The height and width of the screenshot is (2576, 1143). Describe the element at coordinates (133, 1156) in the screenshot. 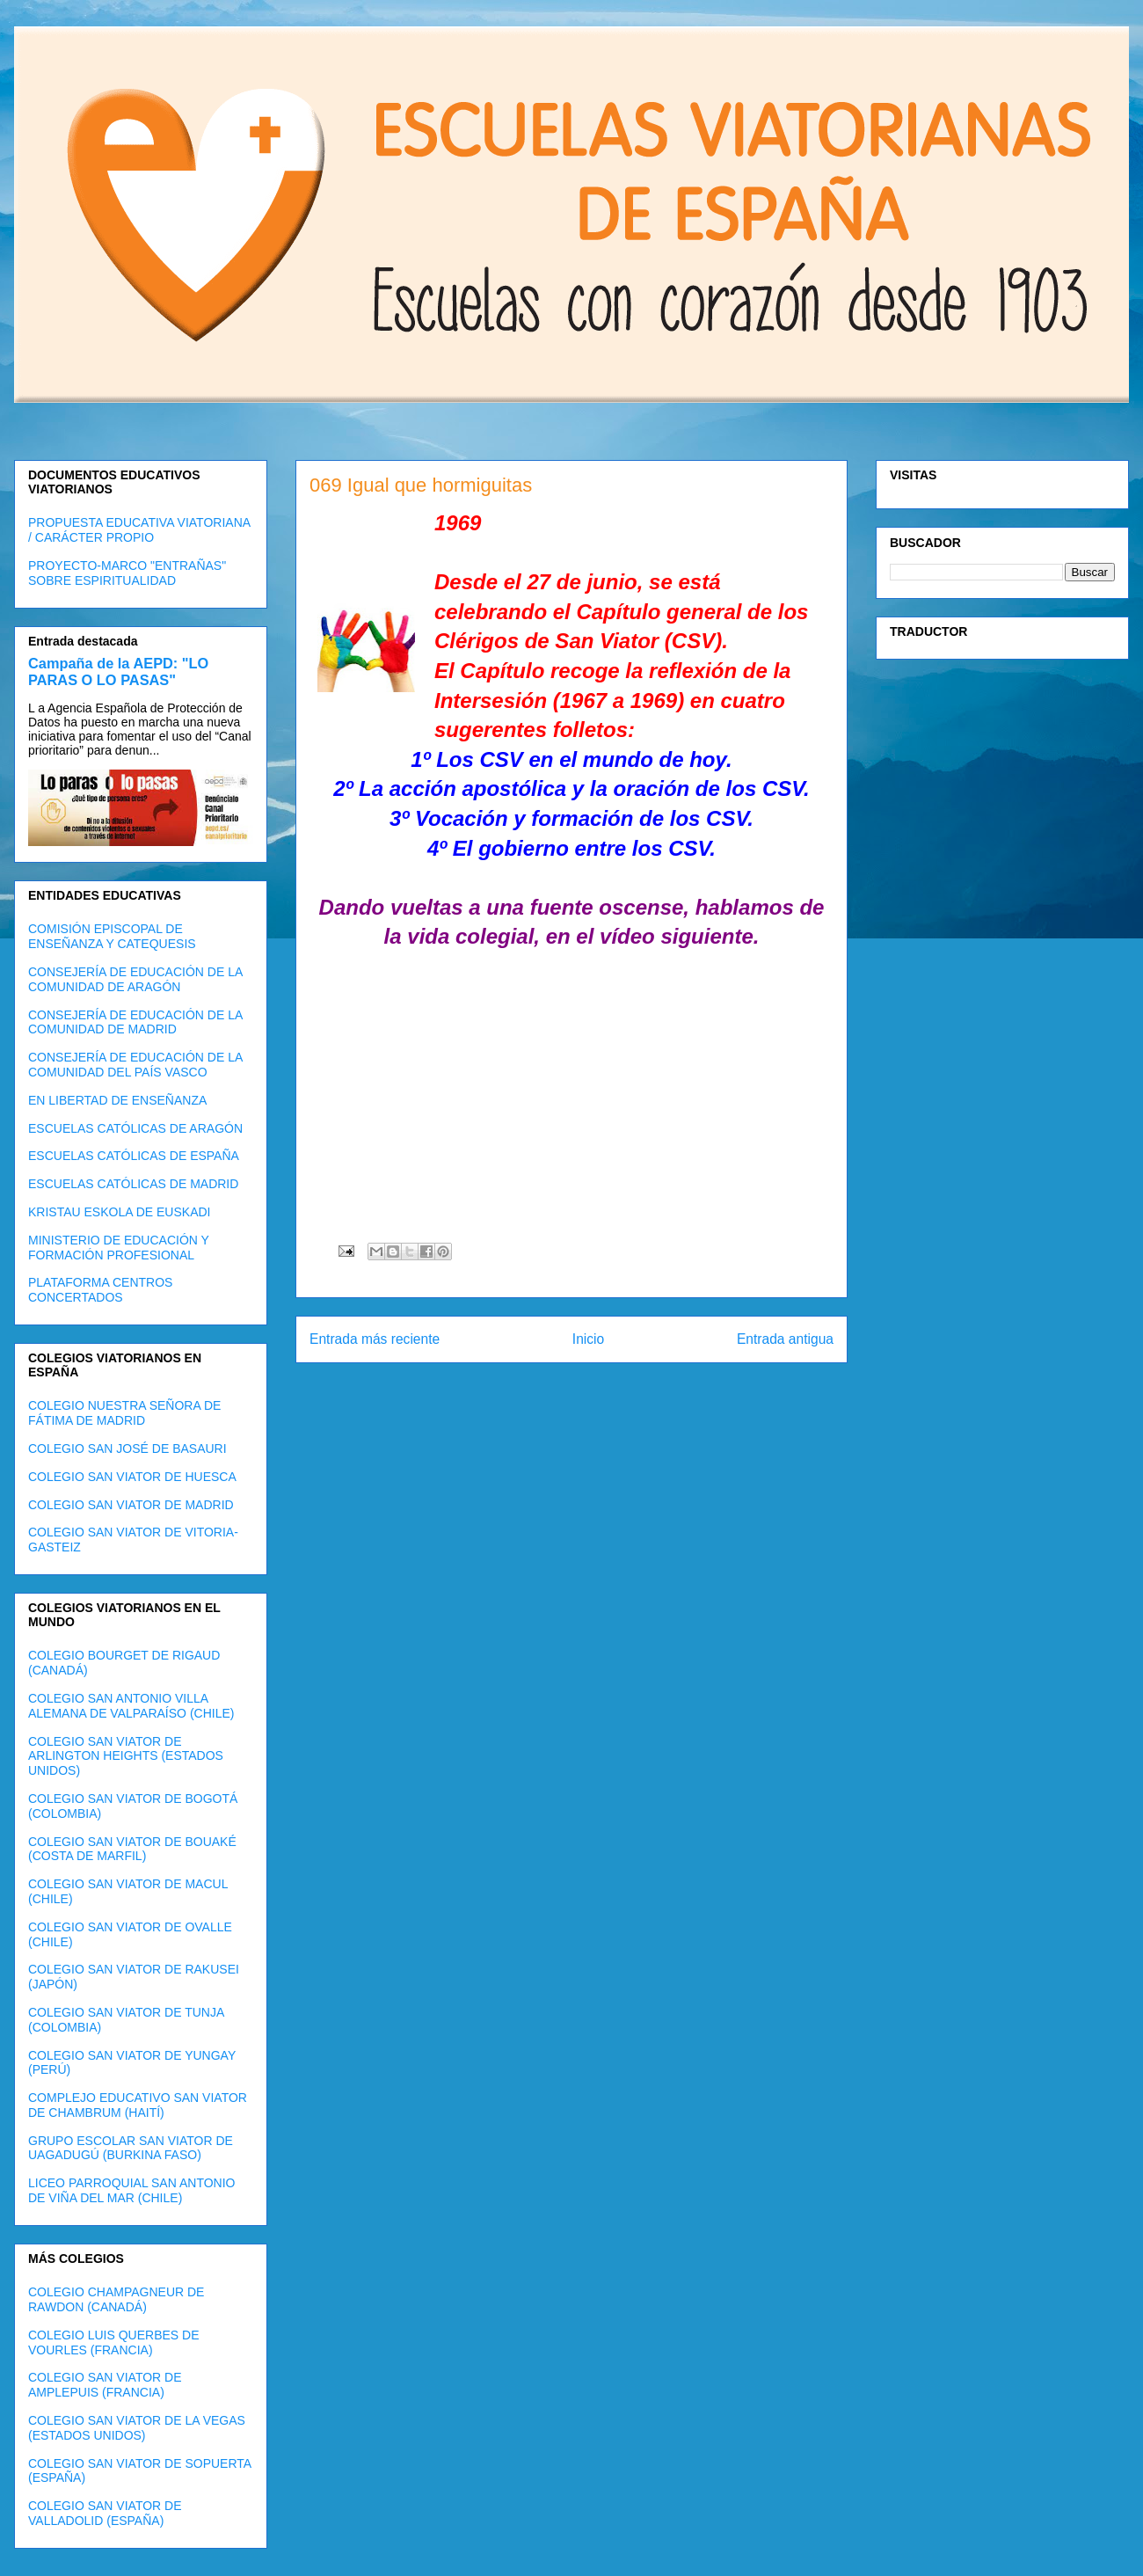

I see `ESCUELAS CATÓLICAS DE ESPAÑA` at that location.